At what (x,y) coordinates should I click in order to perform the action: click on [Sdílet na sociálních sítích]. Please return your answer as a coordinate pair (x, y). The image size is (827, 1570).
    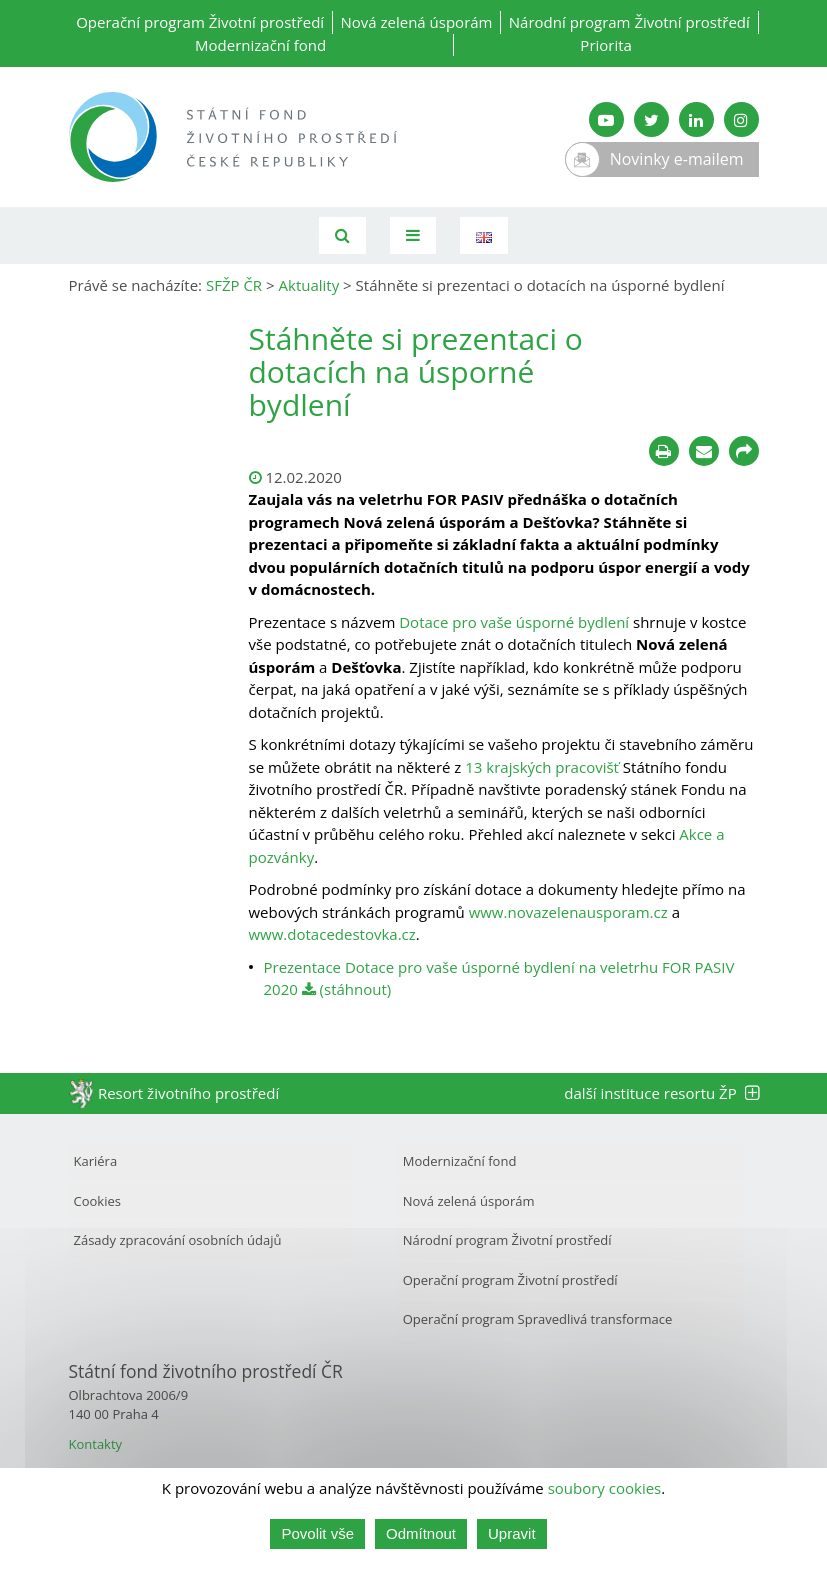
    Looking at the image, I should click on (744, 451).